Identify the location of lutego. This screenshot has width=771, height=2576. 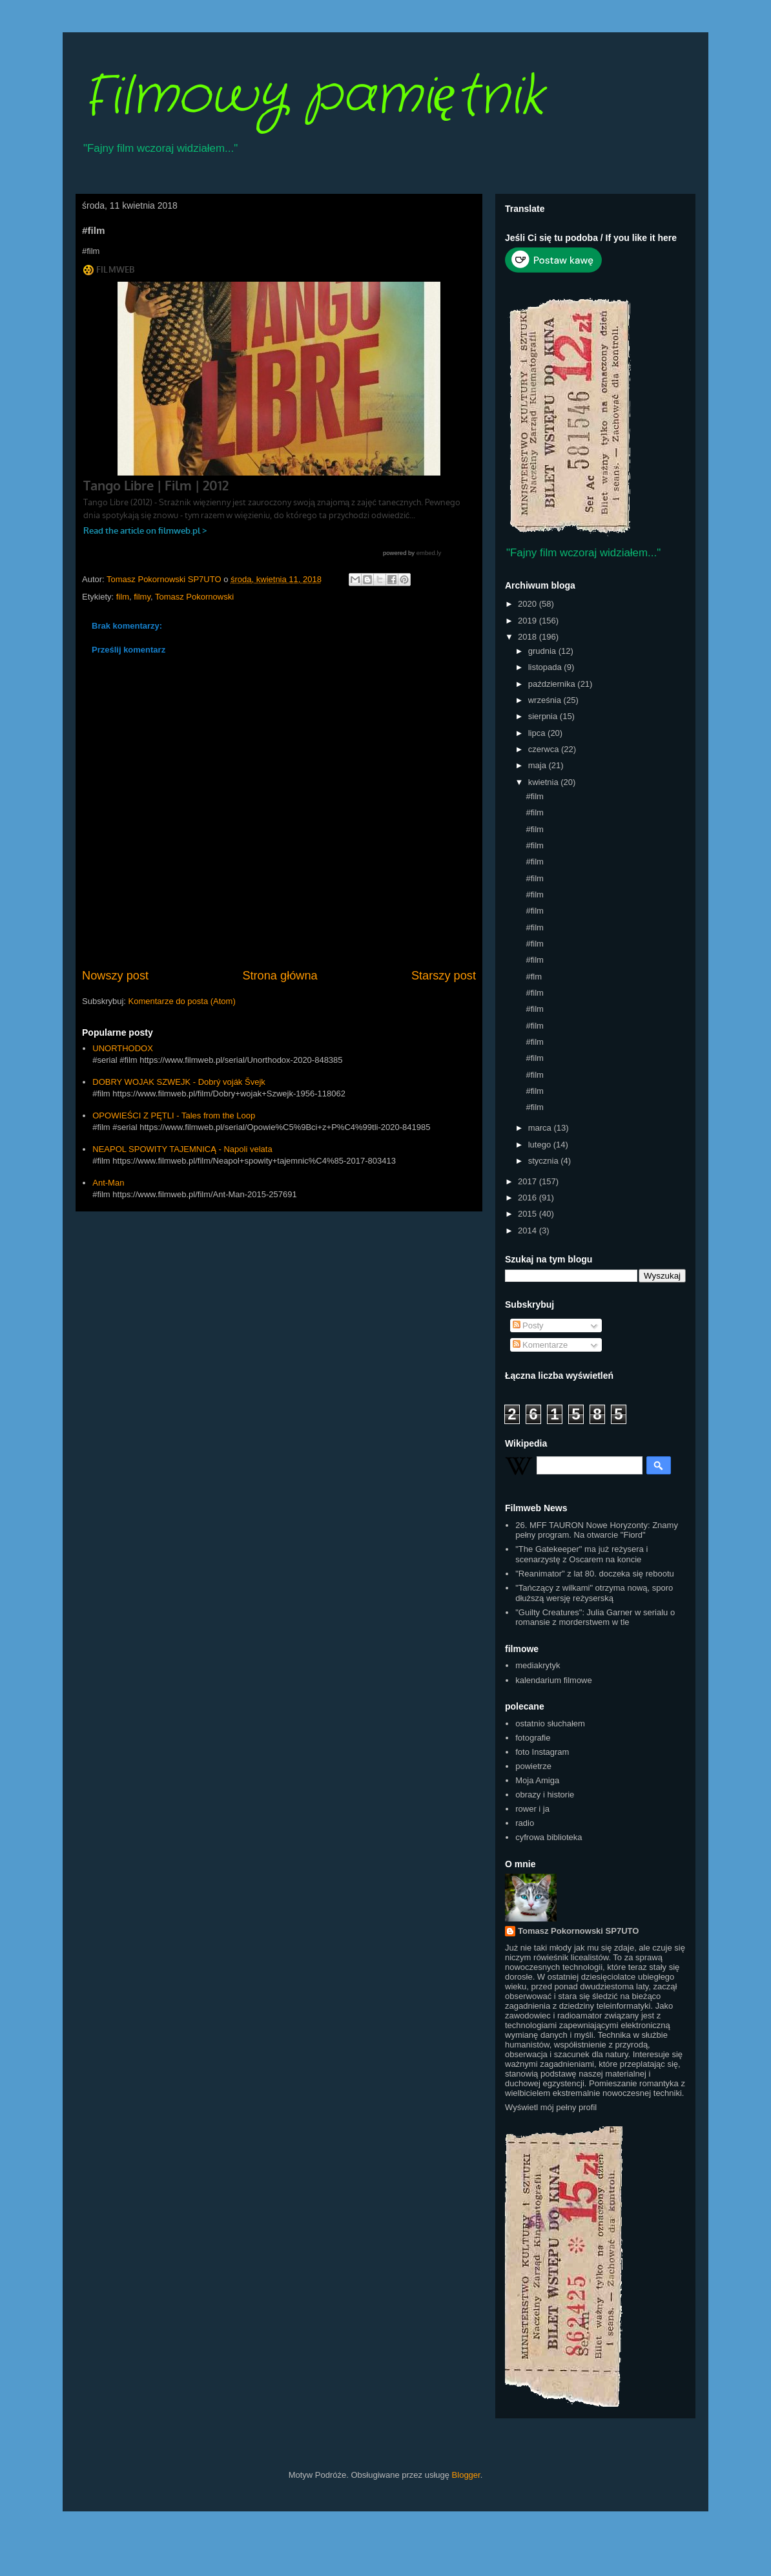
(540, 1144).